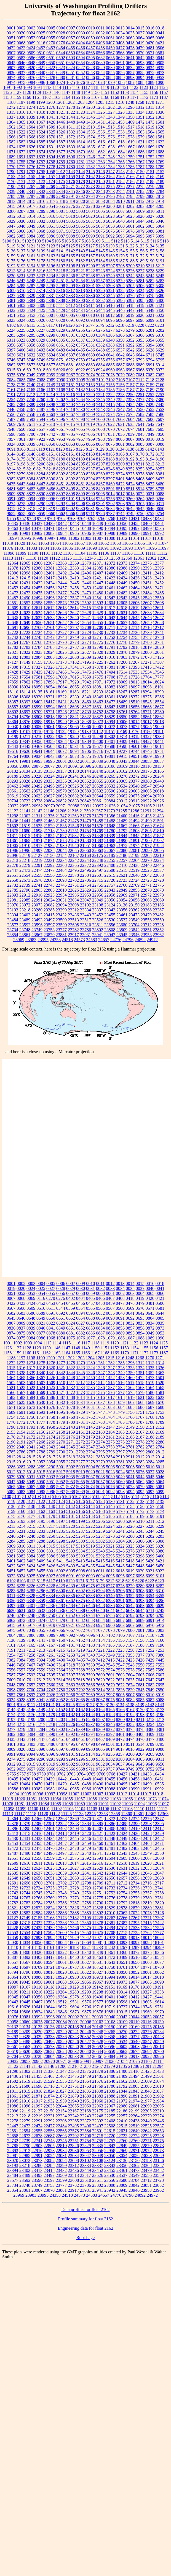 This screenshot has height=2576, width=171. What do you see at coordinates (150, 503) in the screenshot?
I see `9306` at bounding box center [150, 503].